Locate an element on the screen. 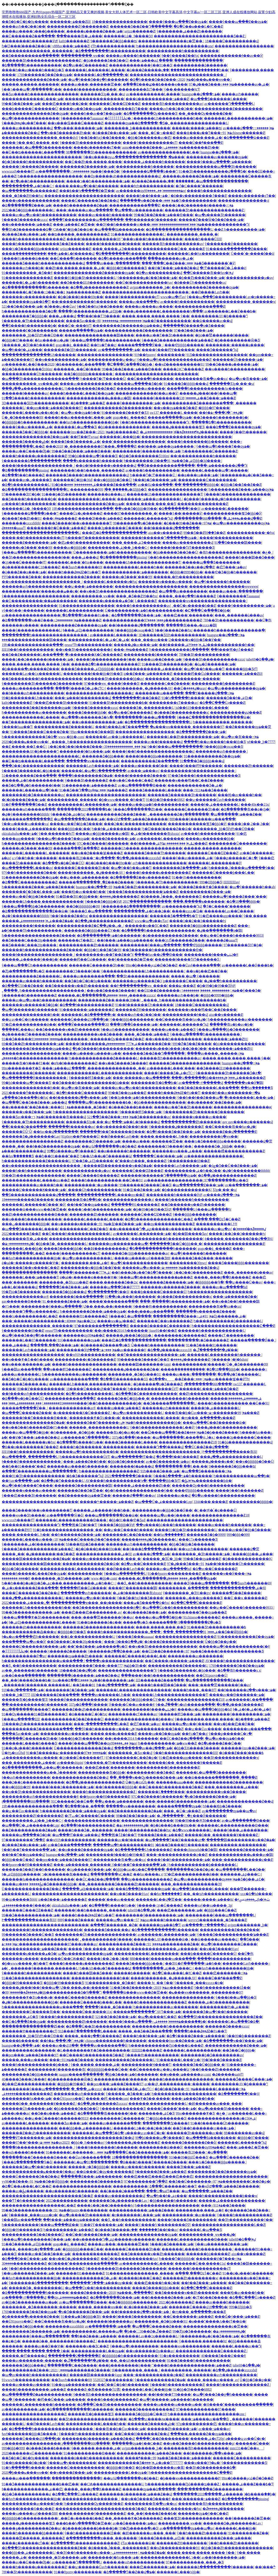 This screenshot has width=278, height=2576. ������Ƶ��Ʒ�㶮�� is located at coordinates (80, 1490).